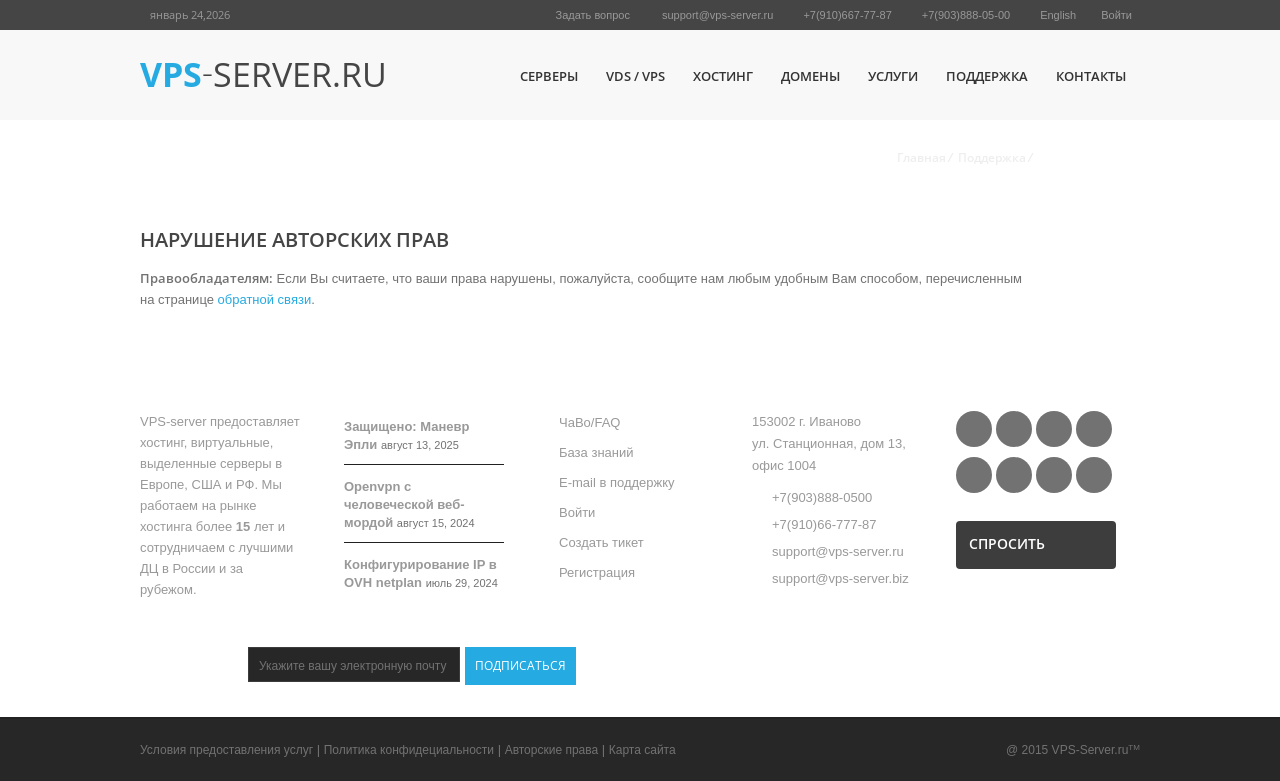 Image resolution: width=1280 pixels, height=781 pixels. What do you see at coordinates (265, 299) in the screenshot?
I see `обратной связи` at bounding box center [265, 299].